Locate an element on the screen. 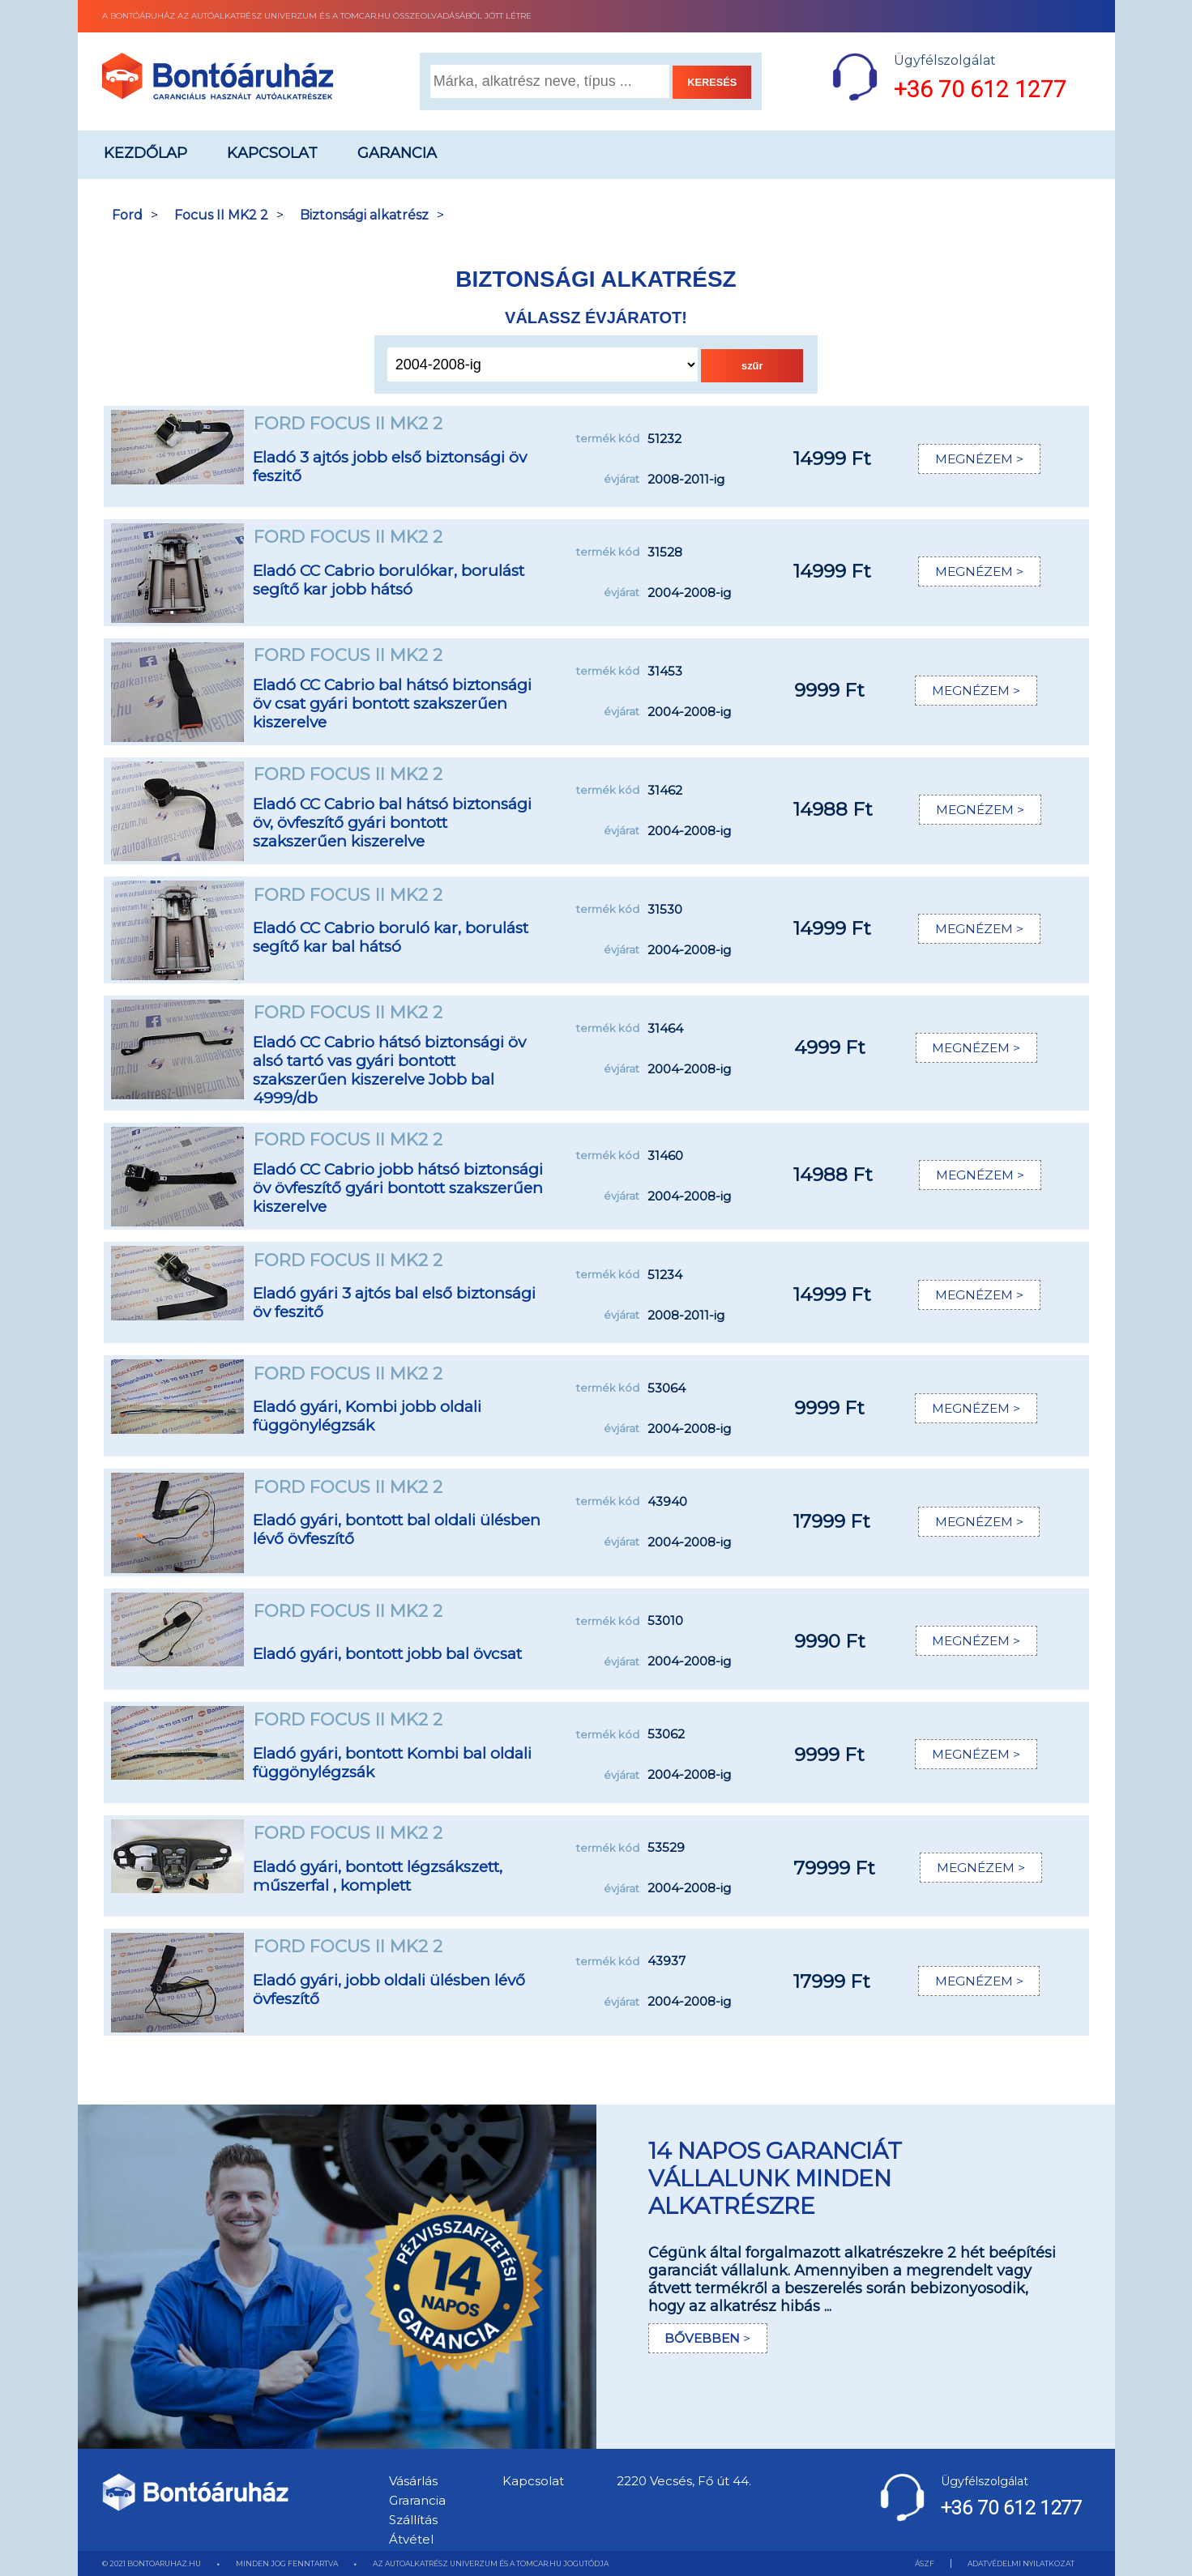  Garancia is located at coordinates (397, 153).